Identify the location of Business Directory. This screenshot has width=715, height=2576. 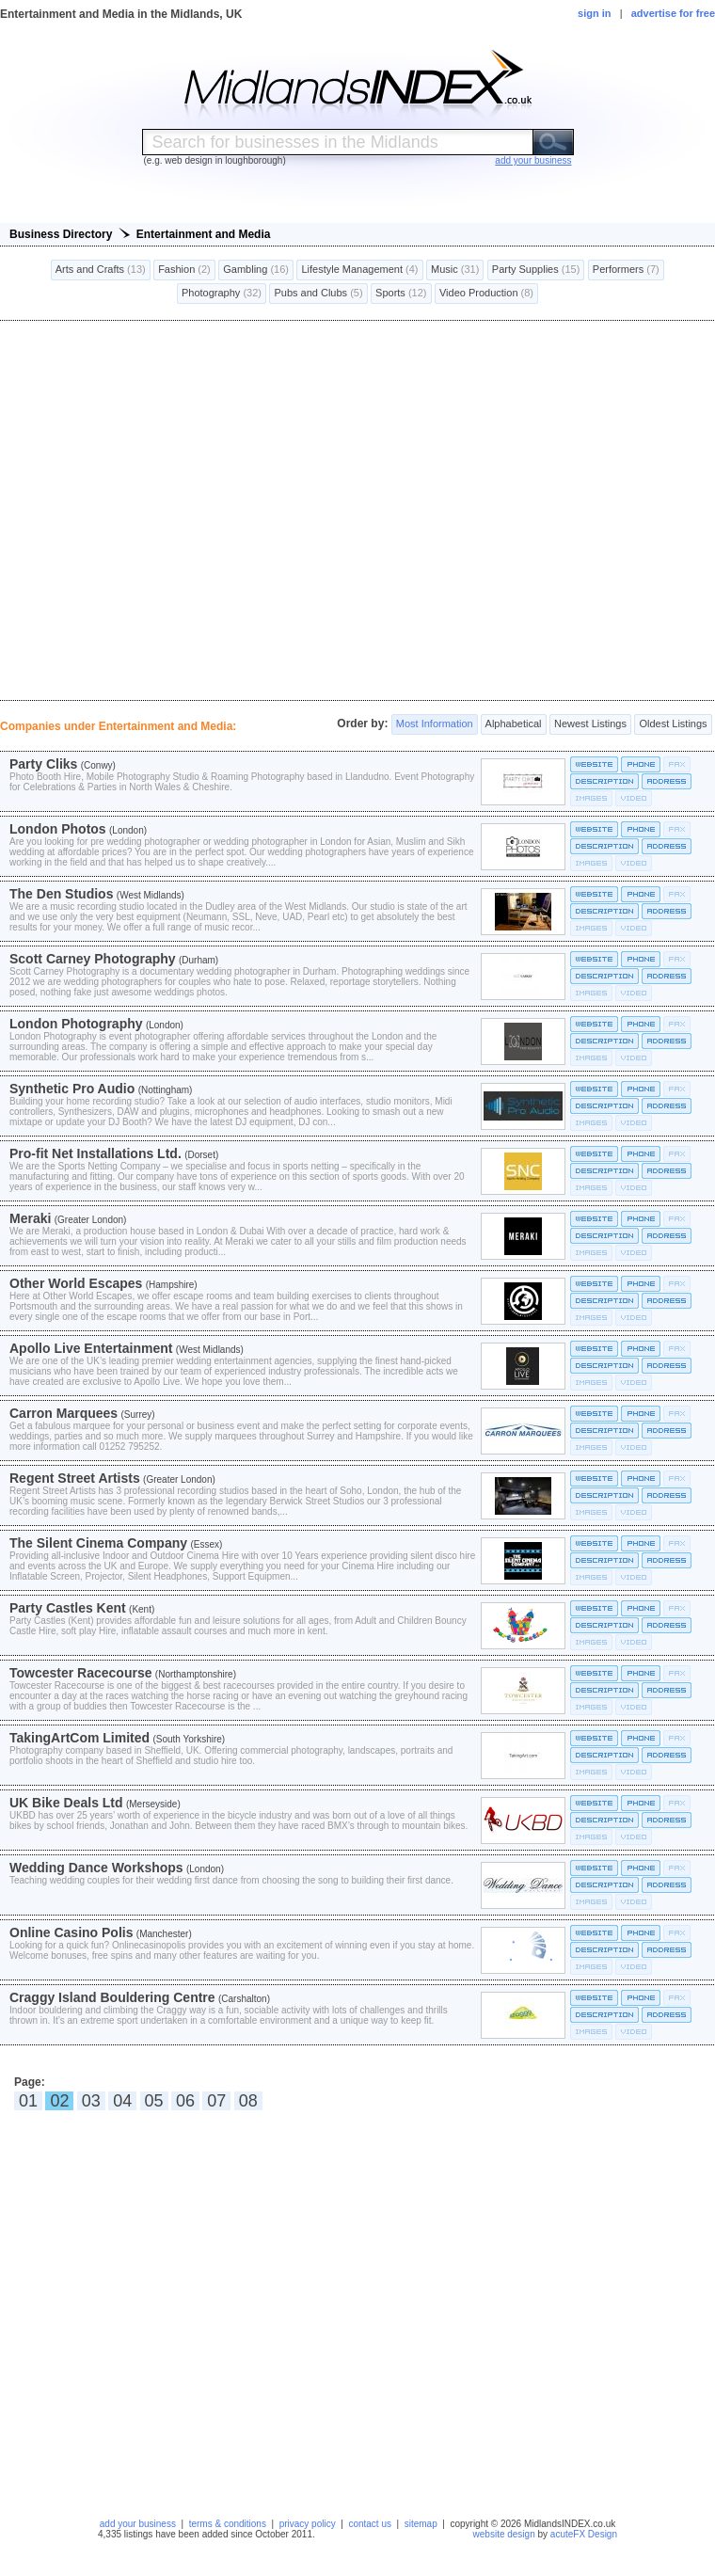
(60, 234).